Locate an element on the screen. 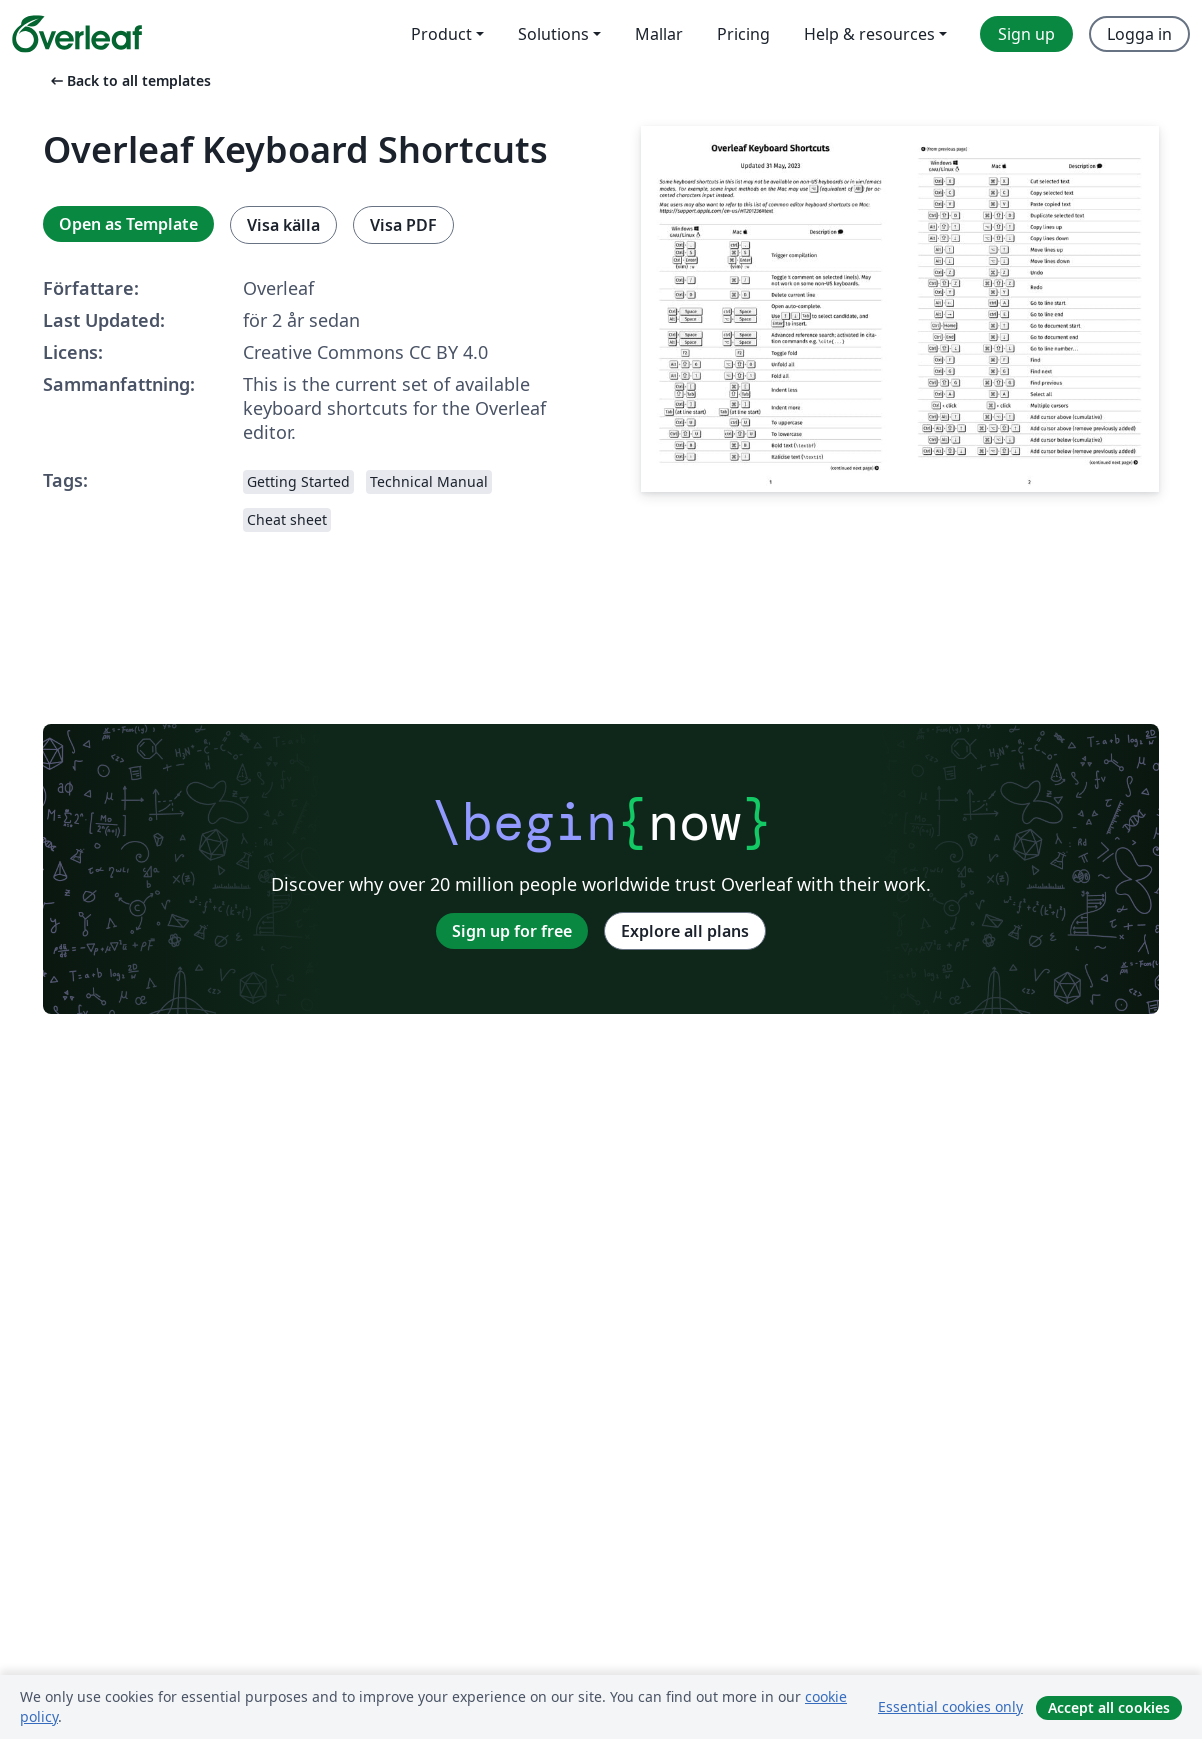  Logga in [menuitem] is located at coordinates (1139, 34).